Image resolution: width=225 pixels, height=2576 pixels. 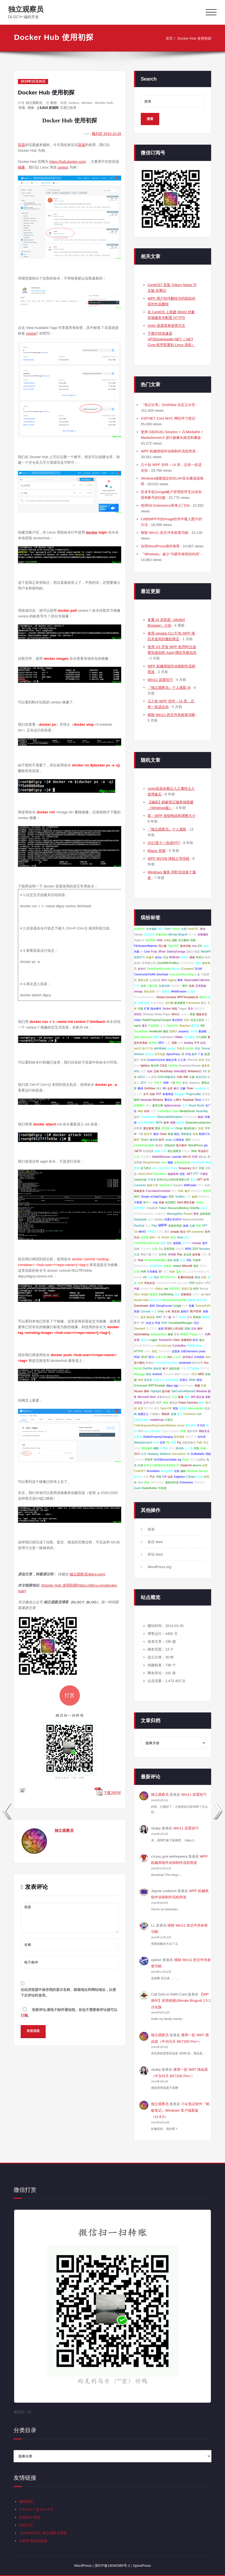 I want to click on 编译, so click(x=208, y=1294).